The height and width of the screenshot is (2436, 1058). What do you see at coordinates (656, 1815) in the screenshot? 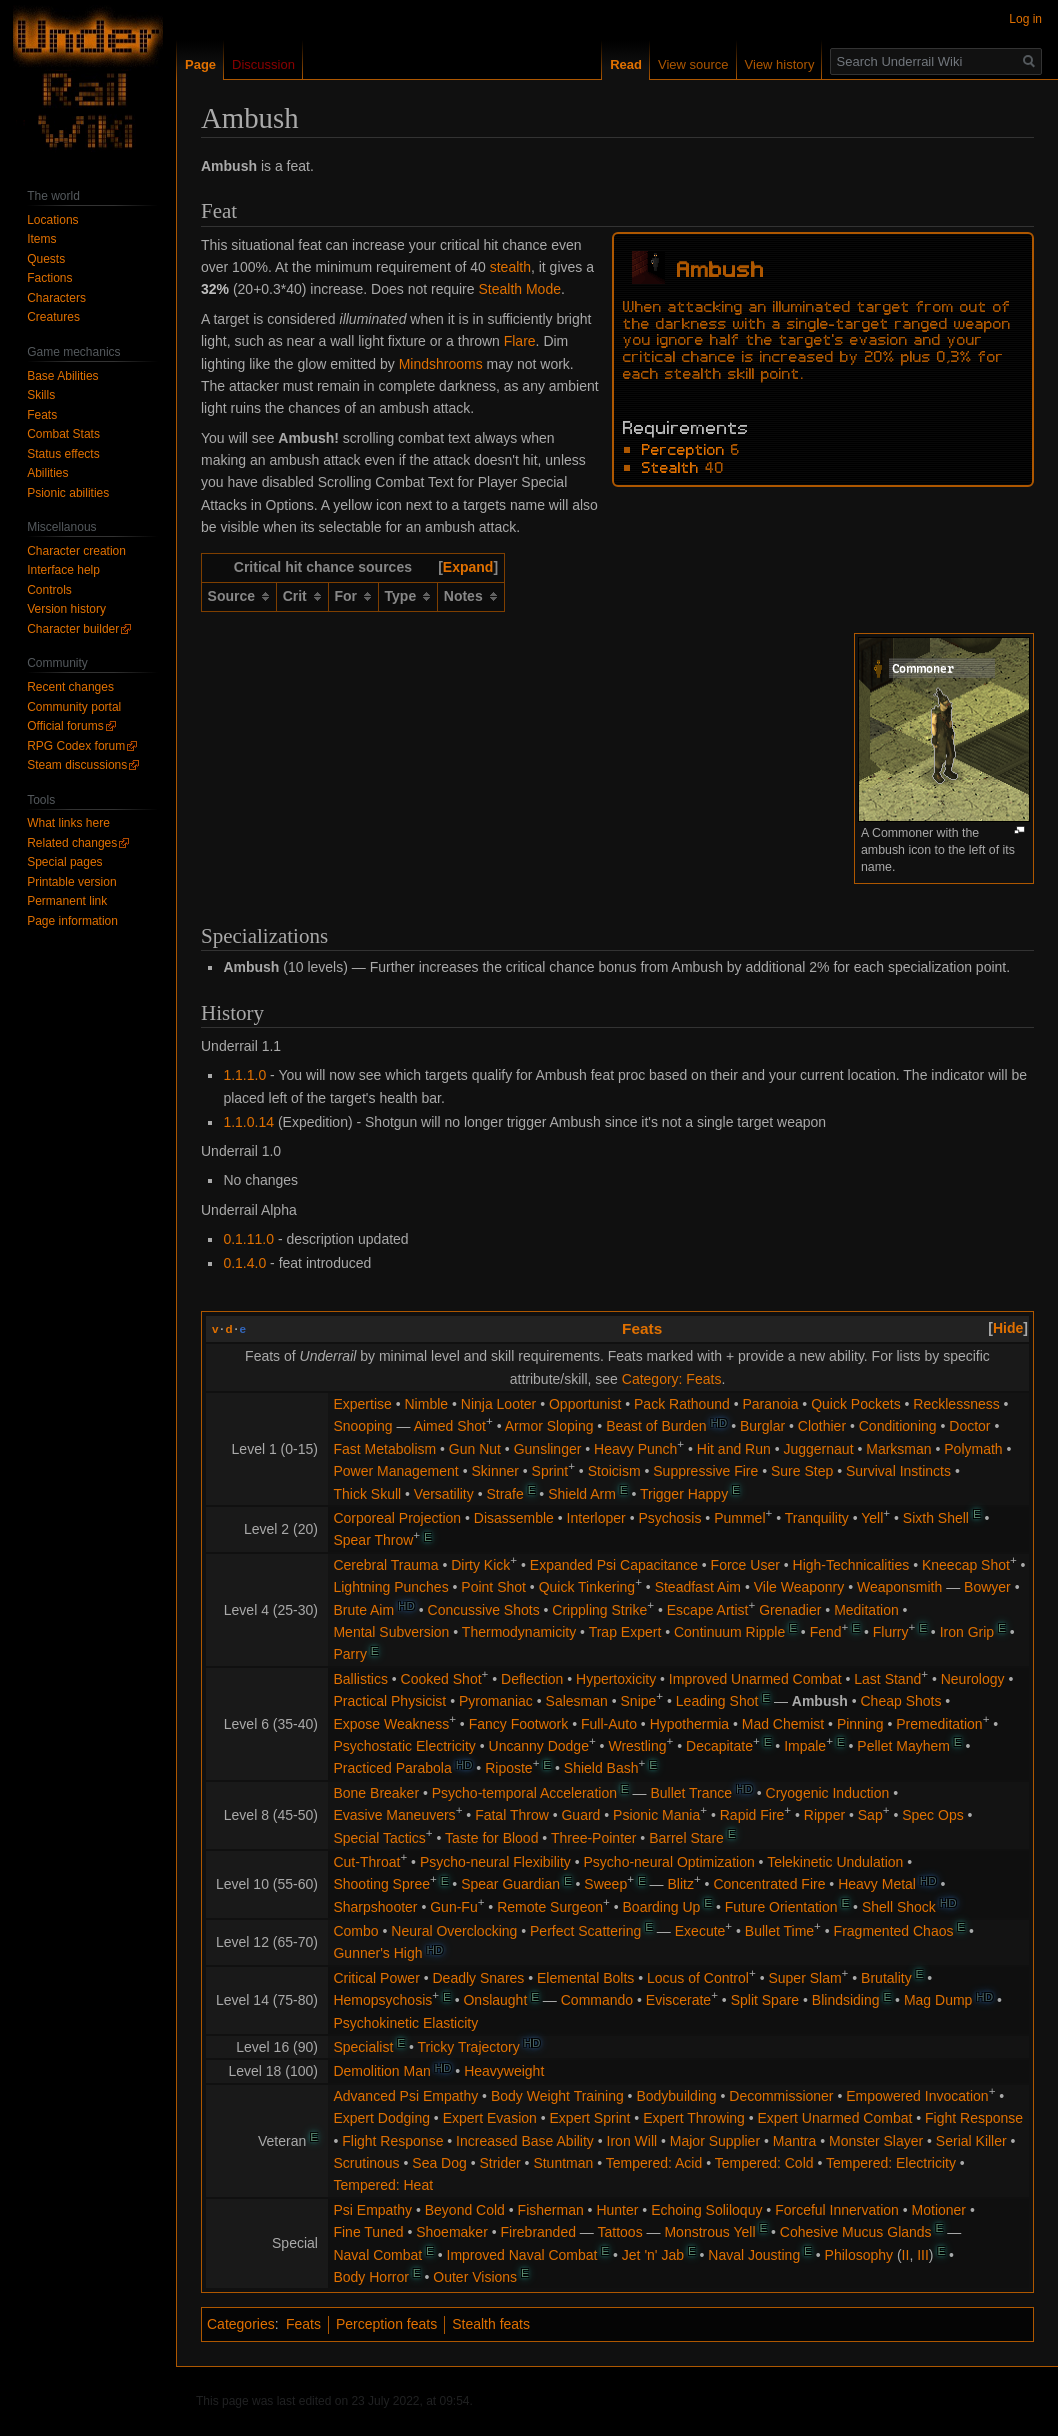
I see `Psionic Mania` at bounding box center [656, 1815].